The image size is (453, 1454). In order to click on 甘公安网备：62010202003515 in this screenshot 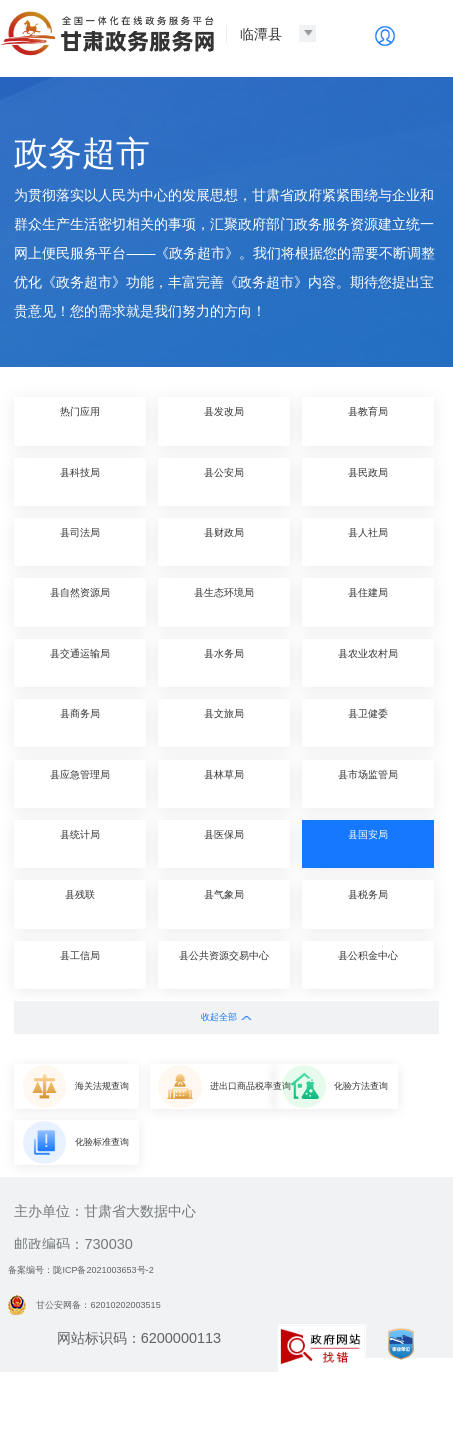, I will do `click(120, 1372)`.